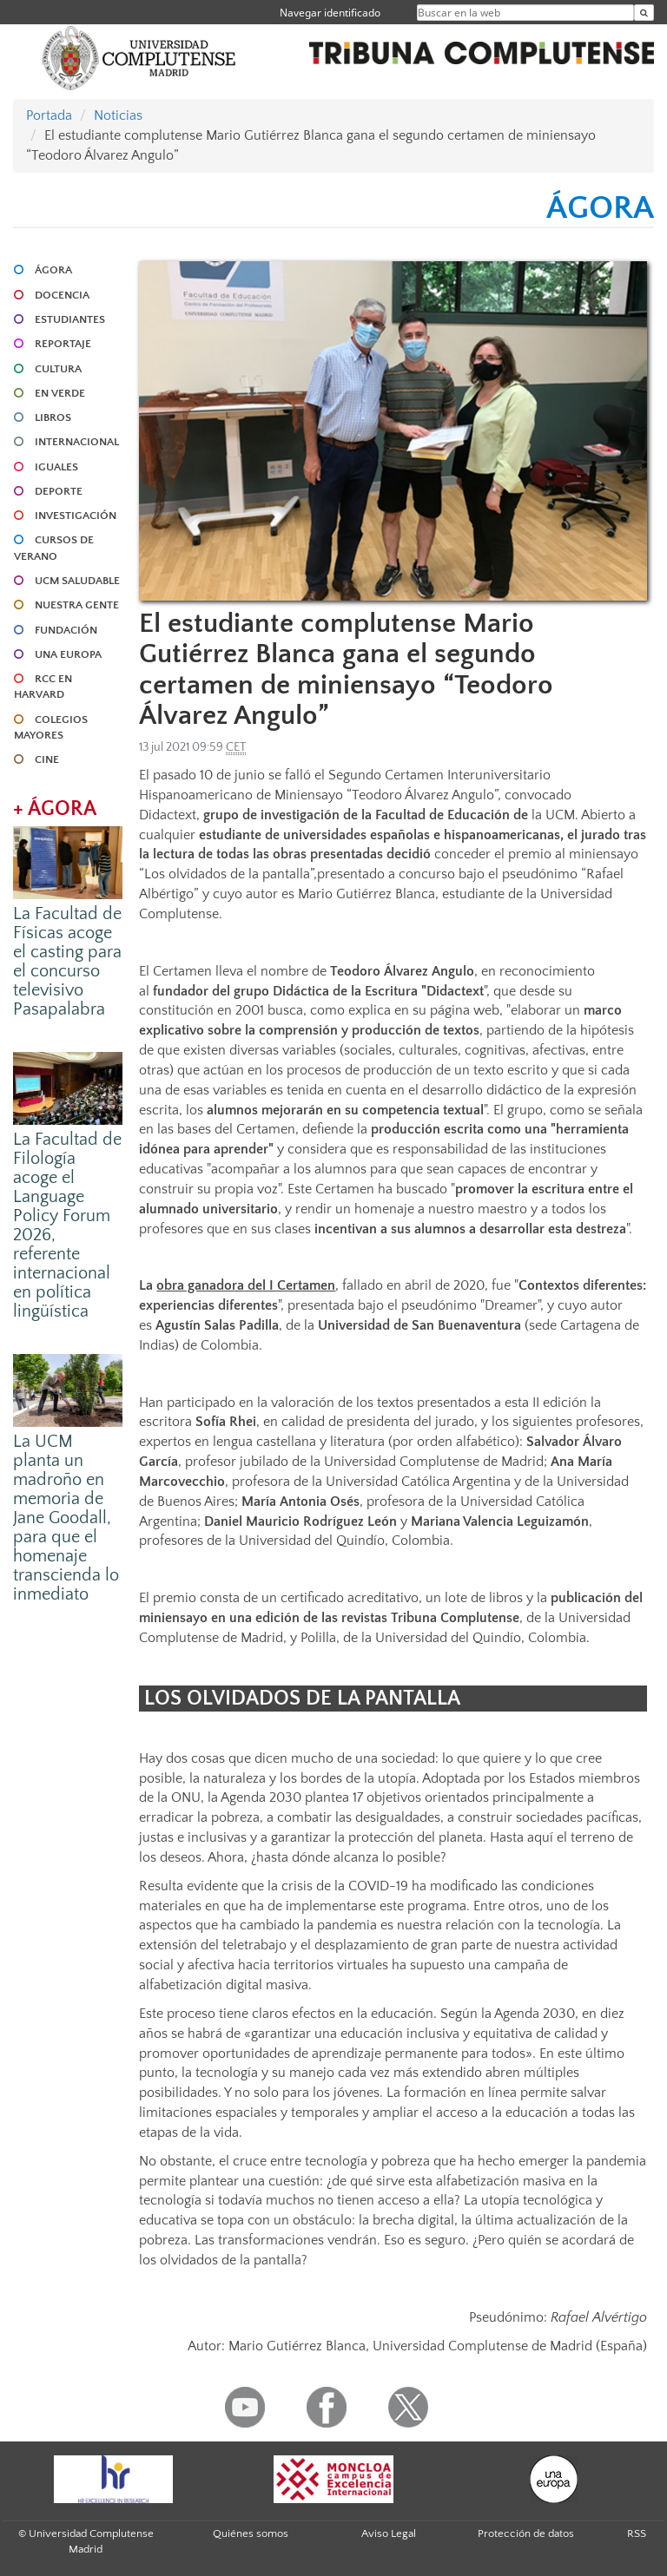 The image size is (667, 2576). What do you see at coordinates (388, 2533) in the screenshot?
I see `Aviso Legal` at bounding box center [388, 2533].